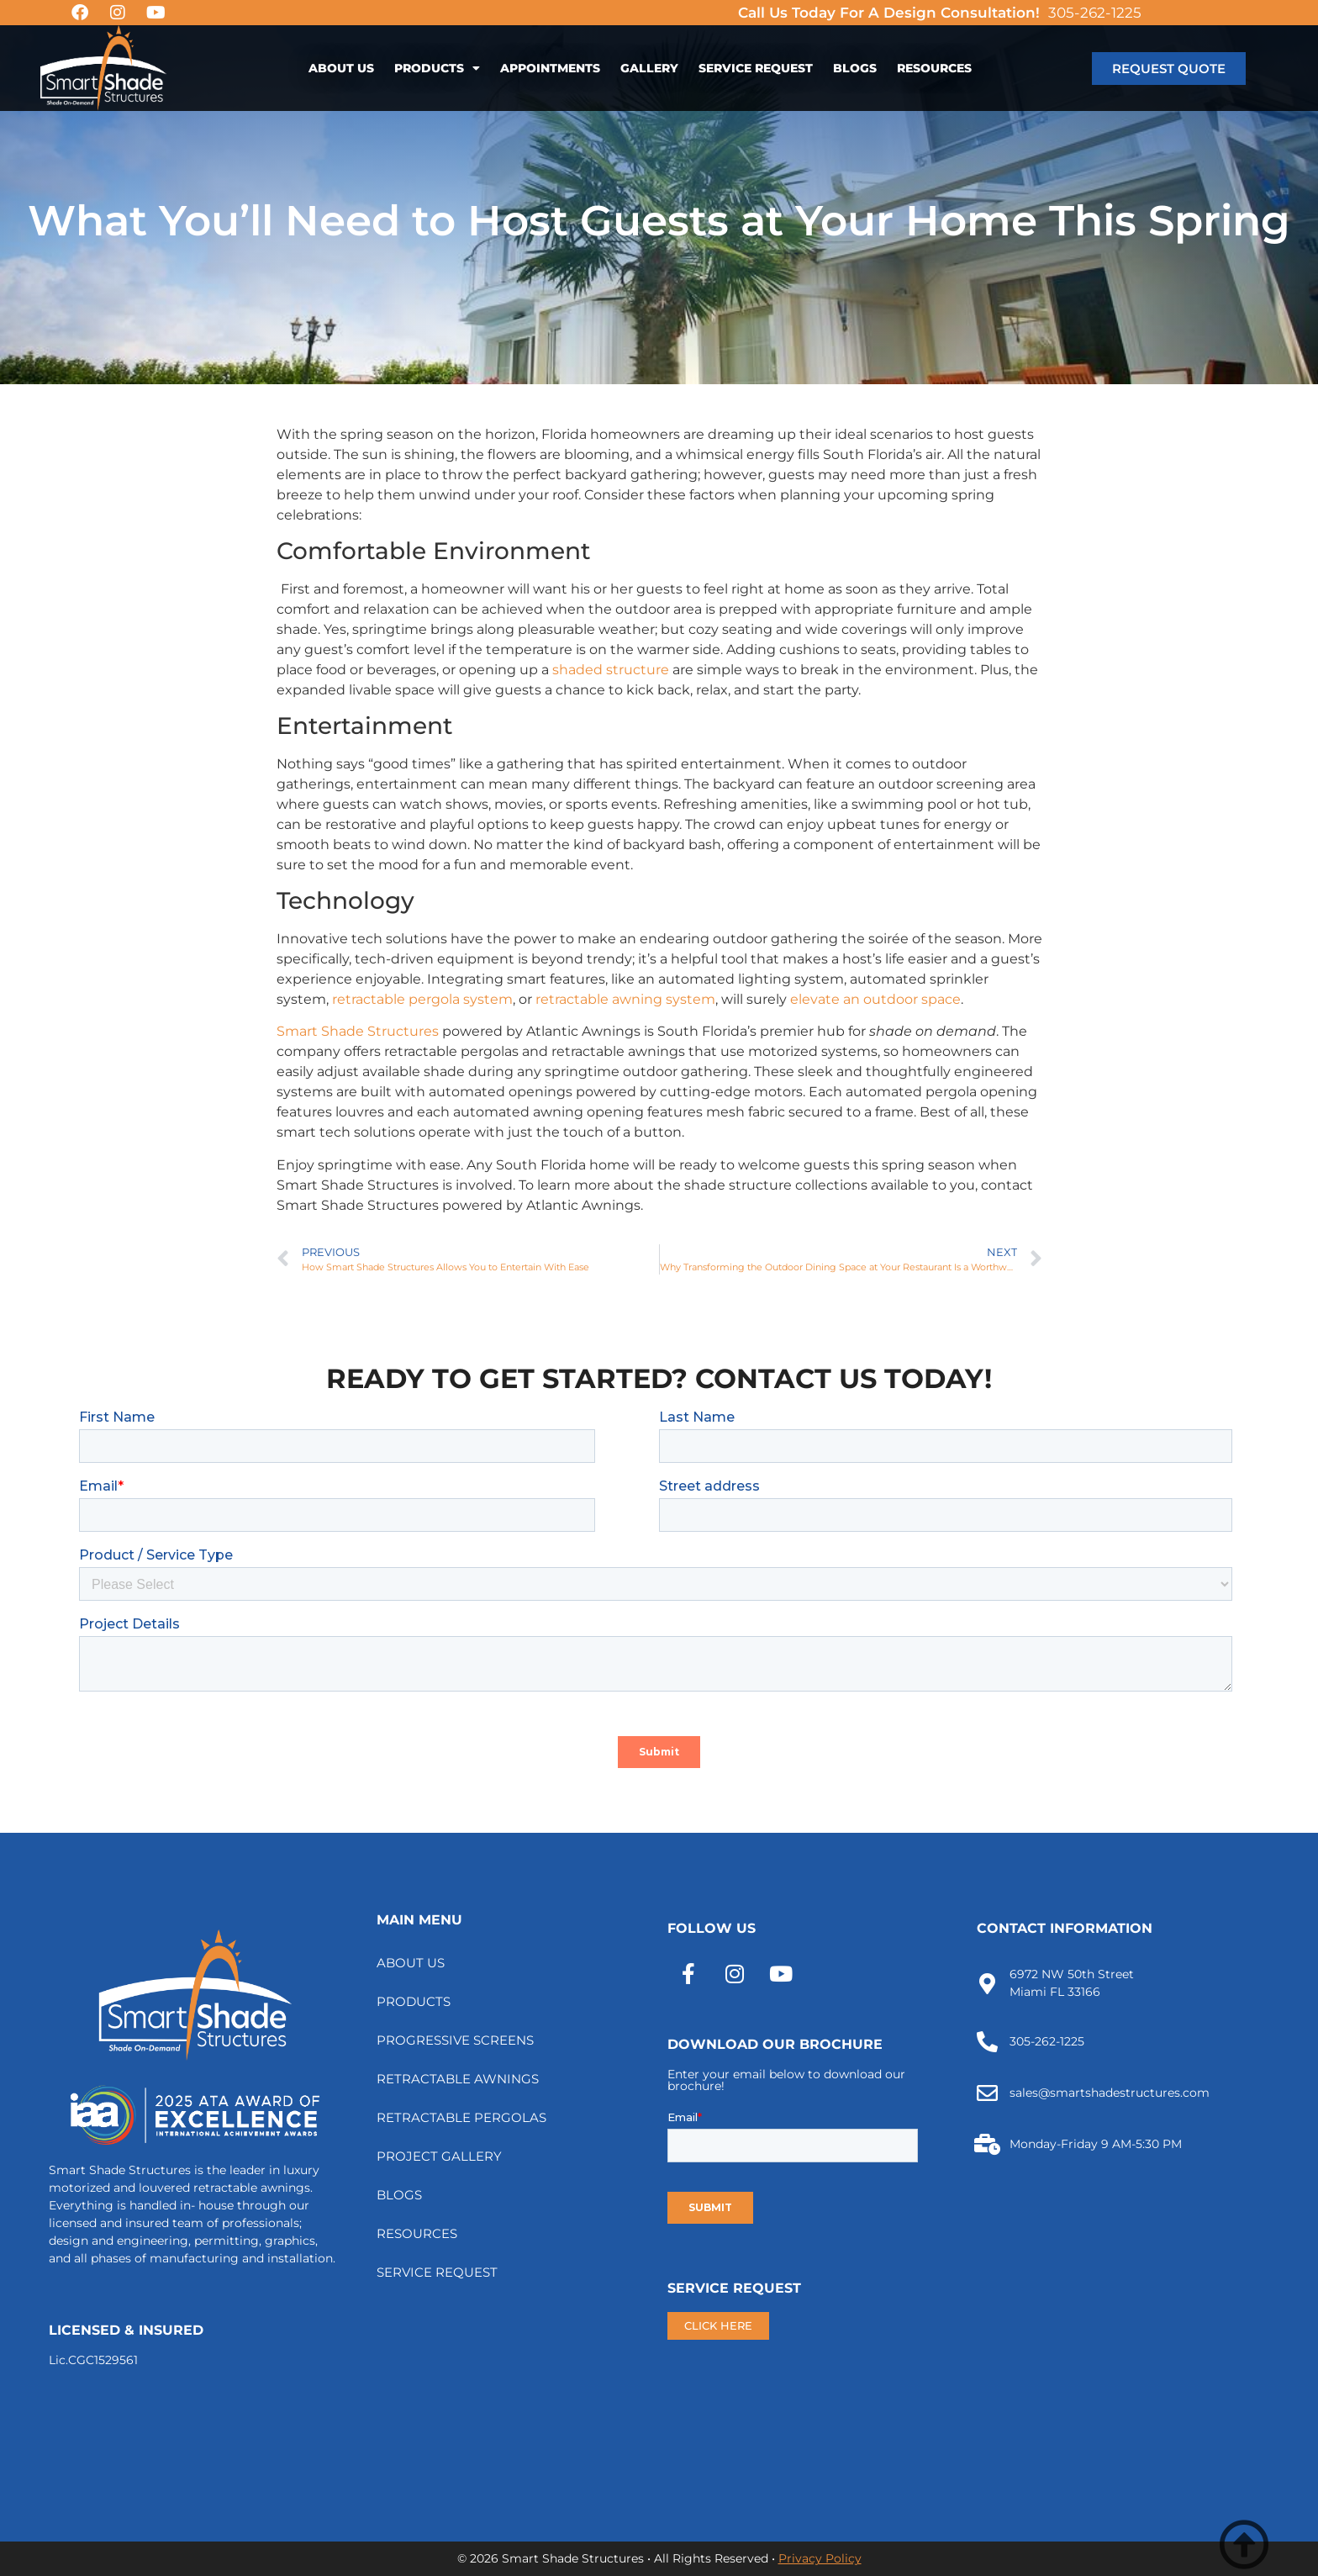 The width and height of the screenshot is (1318, 2576). Describe the element at coordinates (987, 2144) in the screenshot. I see `[Monday-Friday 9 AM-5:30 PM]` at that location.